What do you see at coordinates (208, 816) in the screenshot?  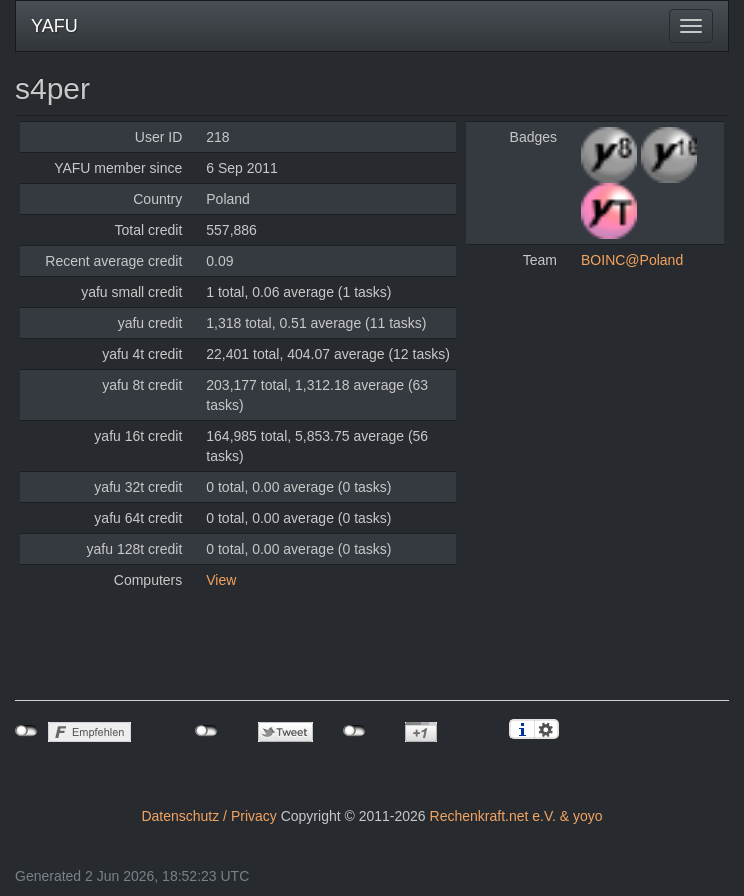 I see `Datenschutz / Privacy` at bounding box center [208, 816].